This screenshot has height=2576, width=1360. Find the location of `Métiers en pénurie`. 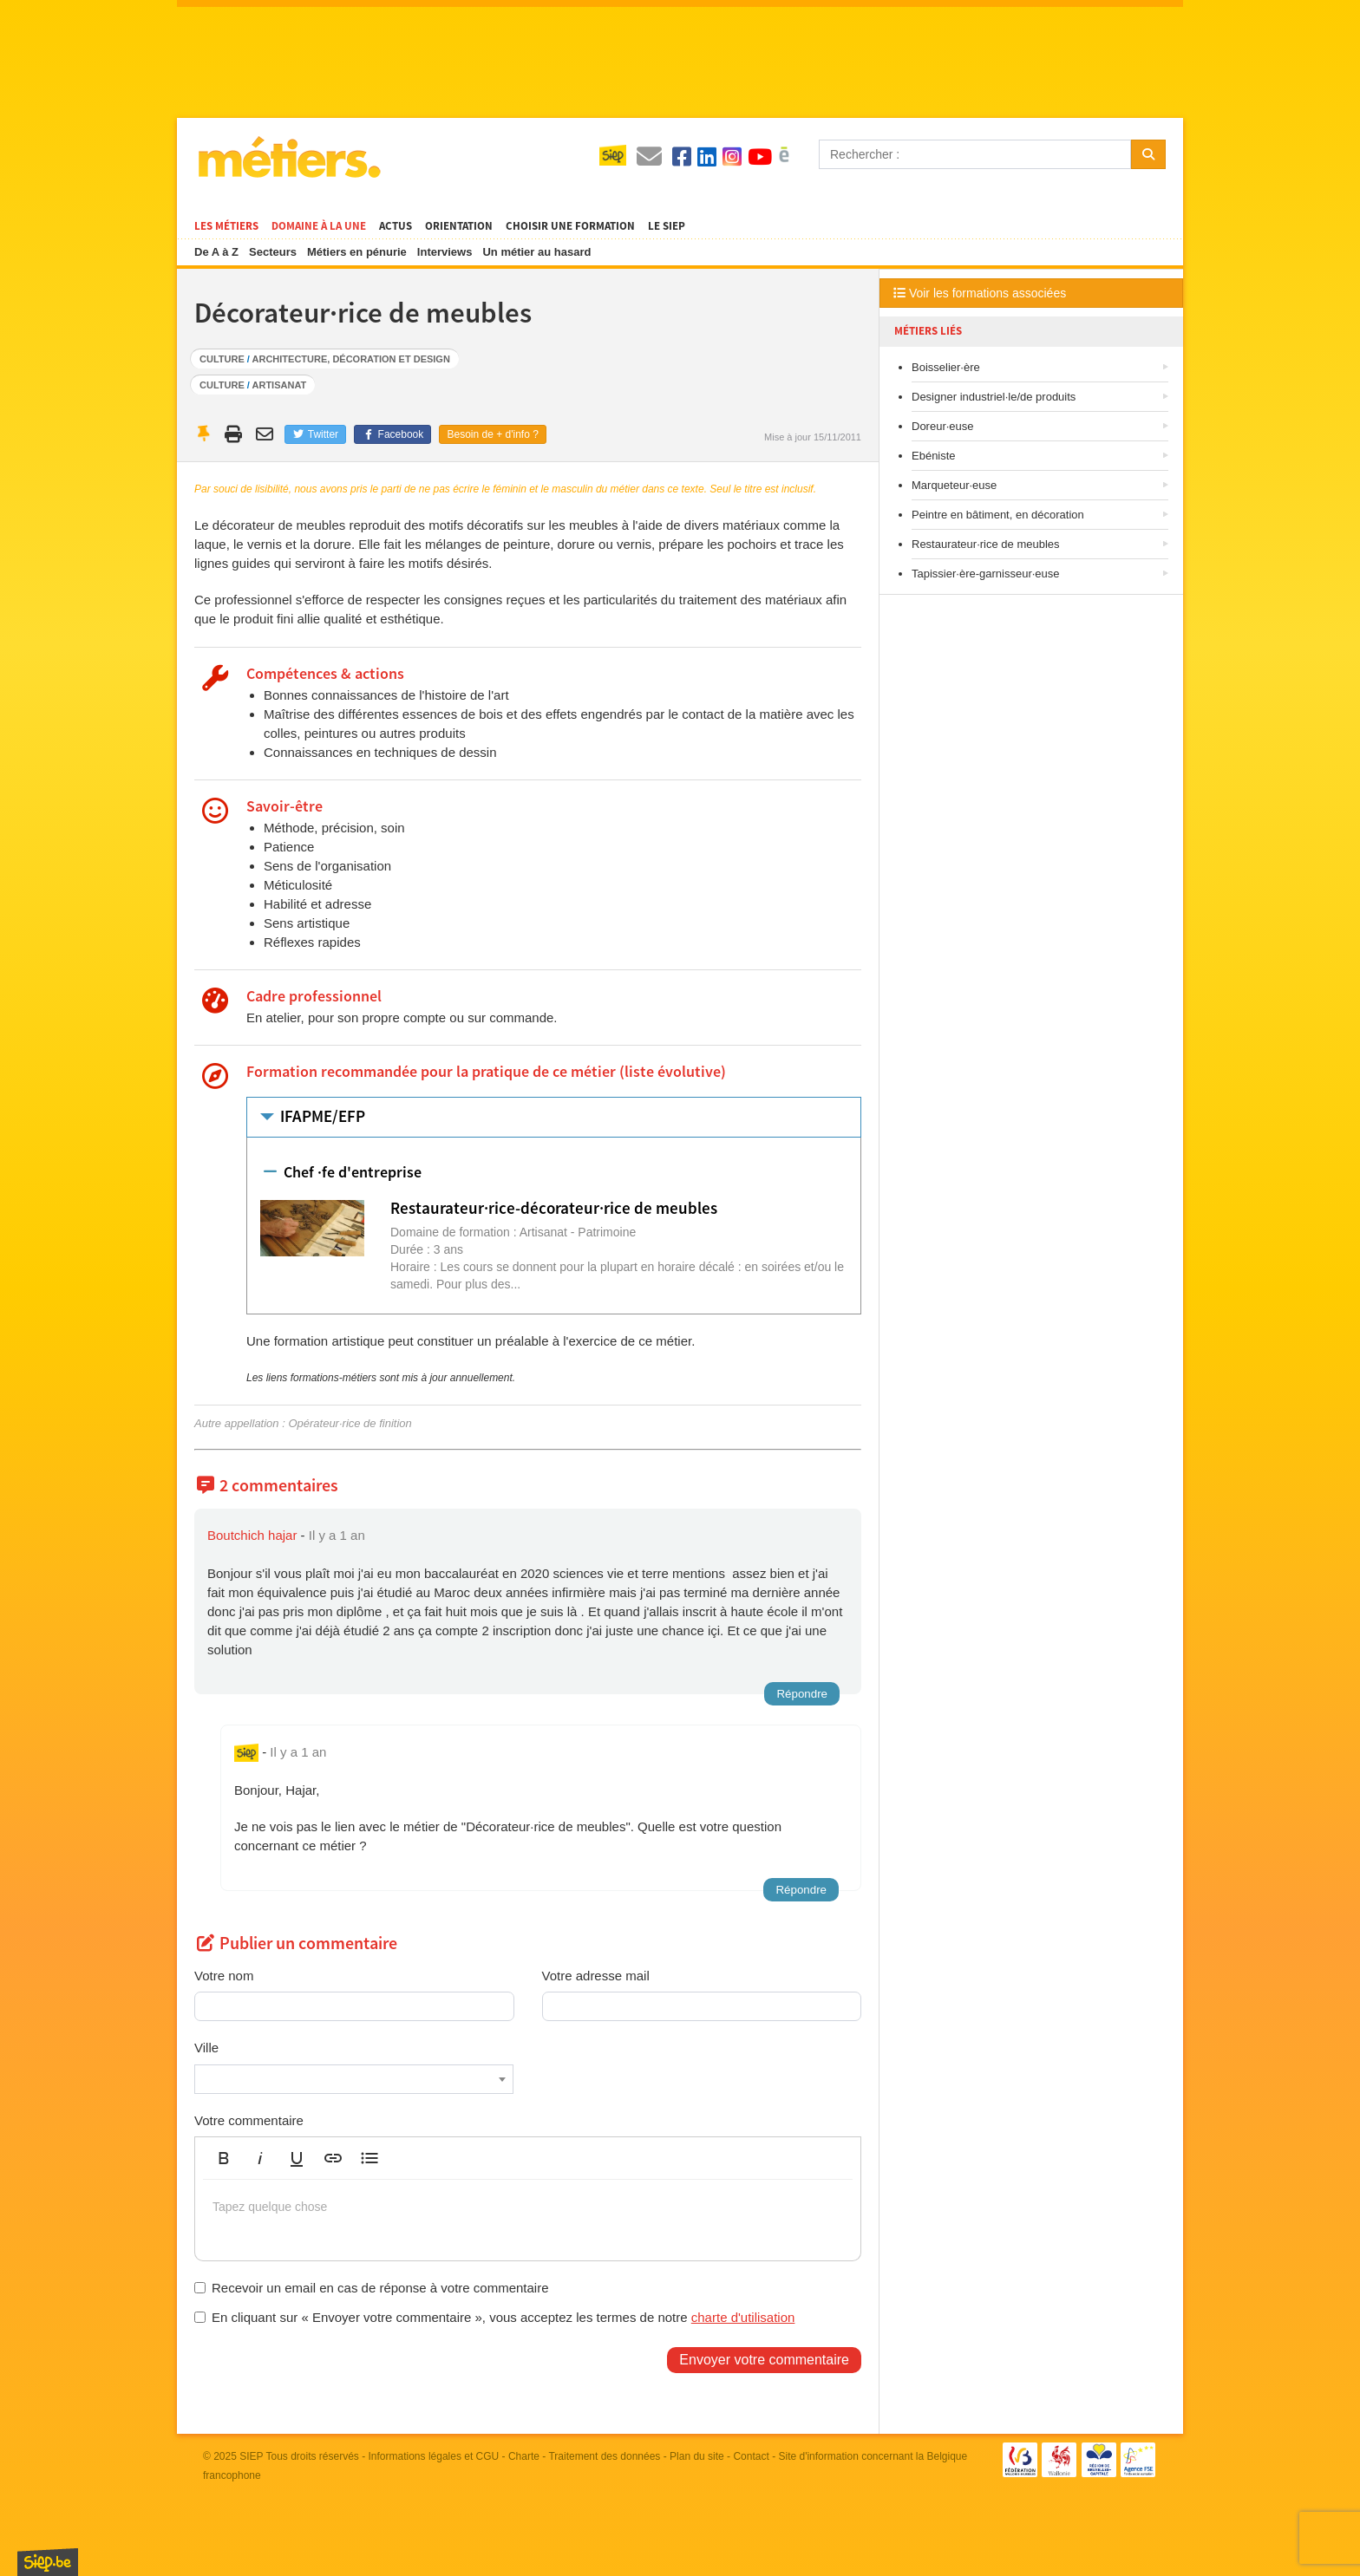

Métiers en pénurie is located at coordinates (357, 251).